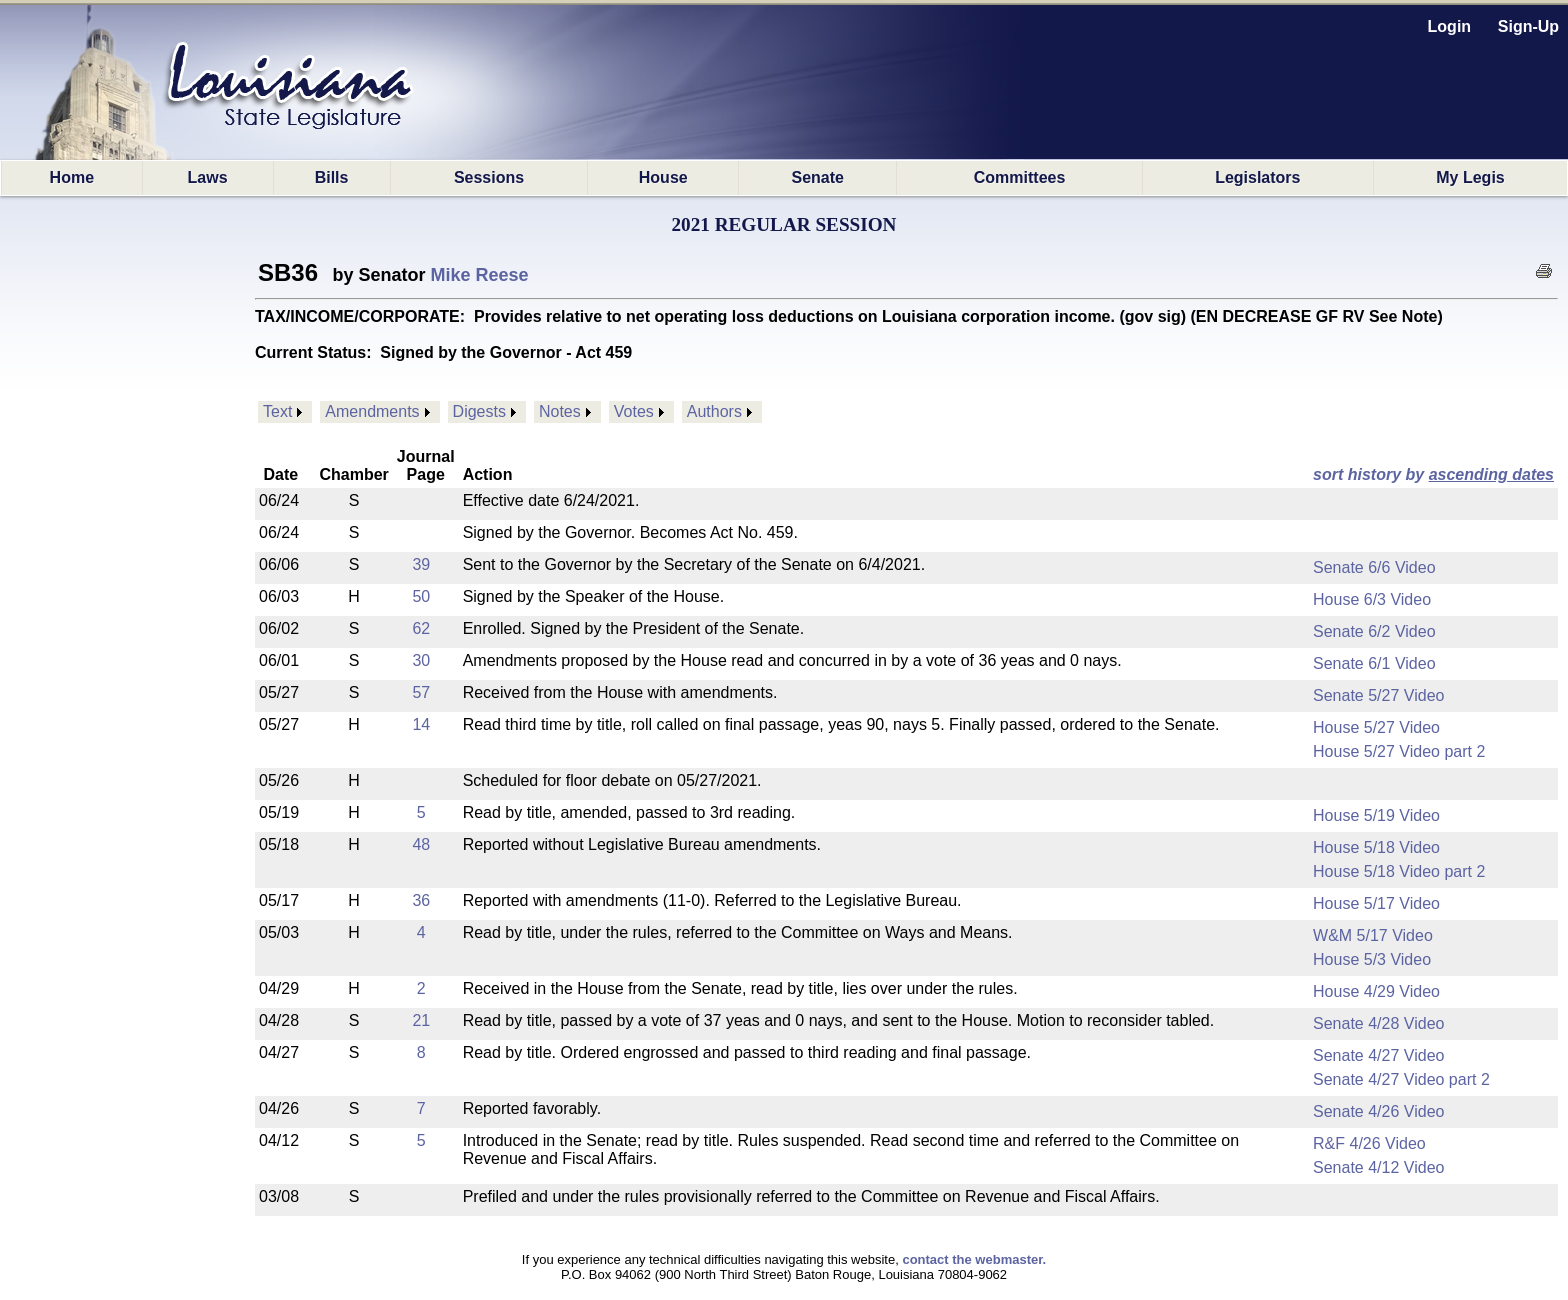 This screenshot has width=1568, height=1300. Describe the element at coordinates (421, 660) in the screenshot. I see `30` at that location.